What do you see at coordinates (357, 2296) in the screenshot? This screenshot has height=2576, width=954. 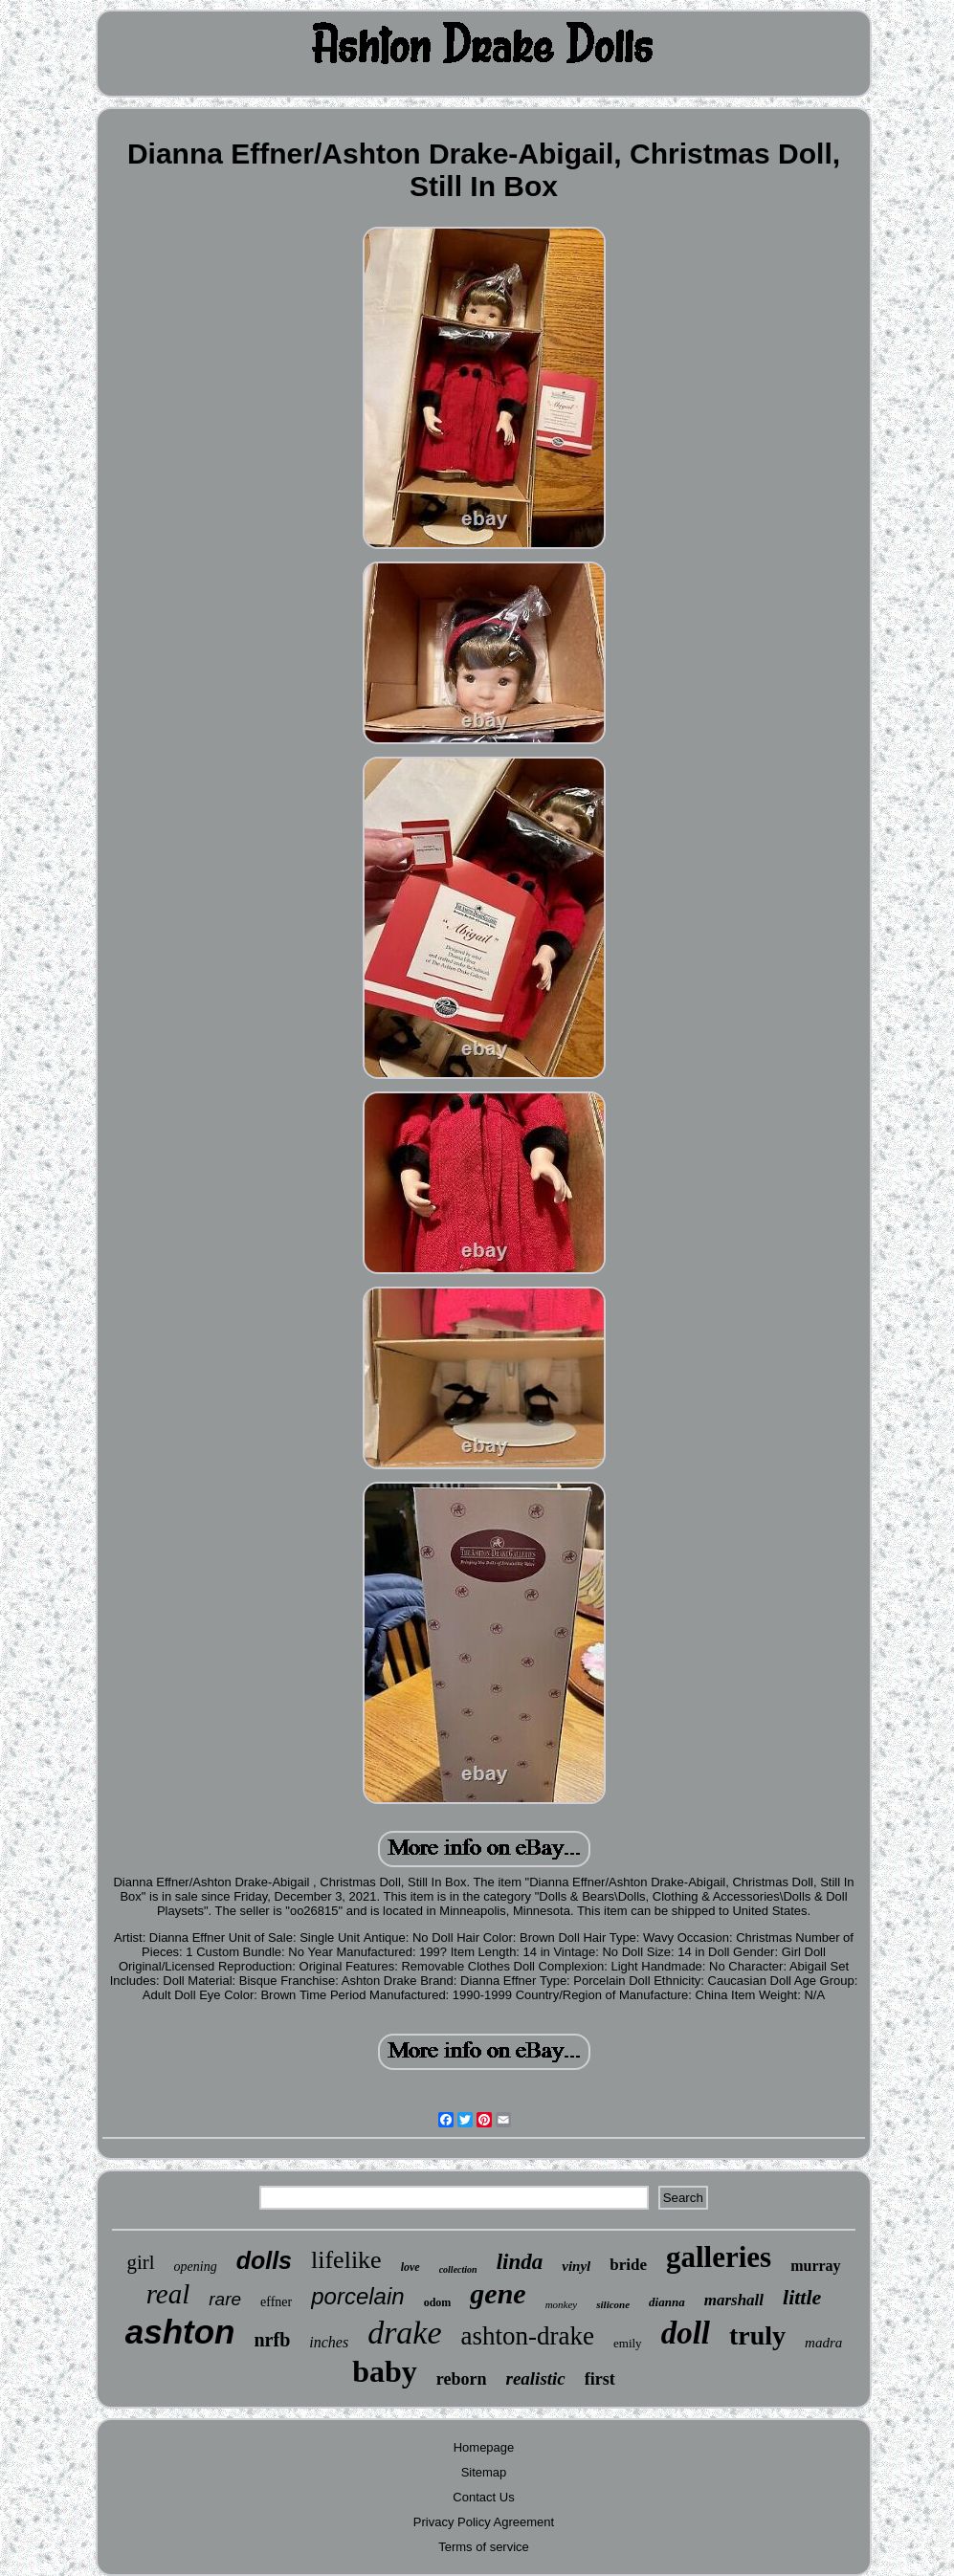 I see `porcelain` at bounding box center [357, 2296].